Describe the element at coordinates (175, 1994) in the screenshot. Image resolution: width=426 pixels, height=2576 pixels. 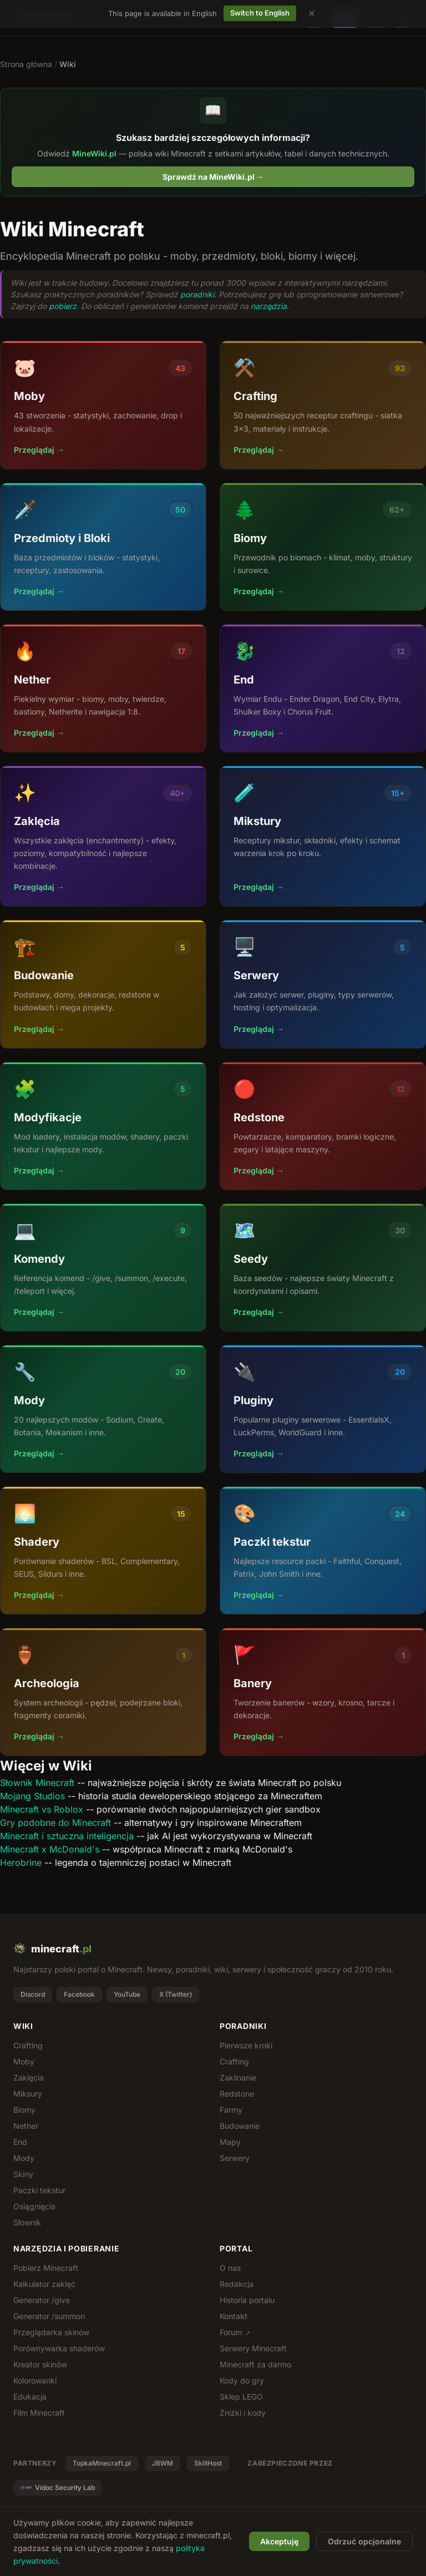
I see `X (Twitter)` at that location.